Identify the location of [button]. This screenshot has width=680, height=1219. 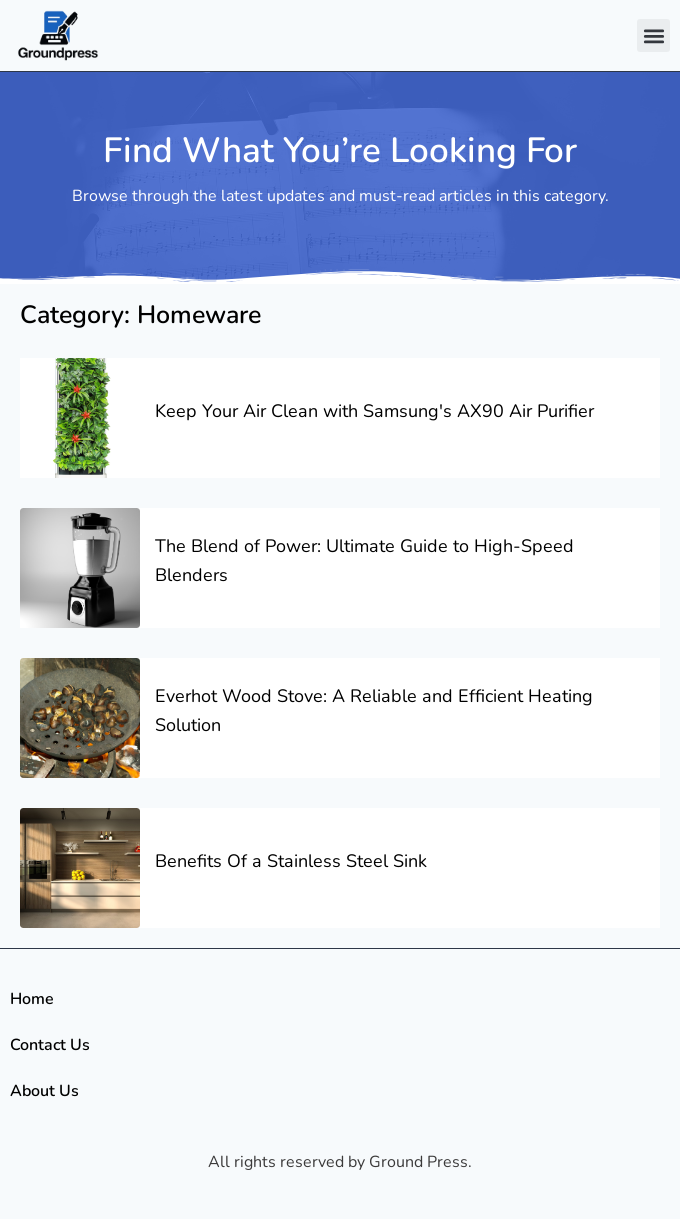
(653, 35).